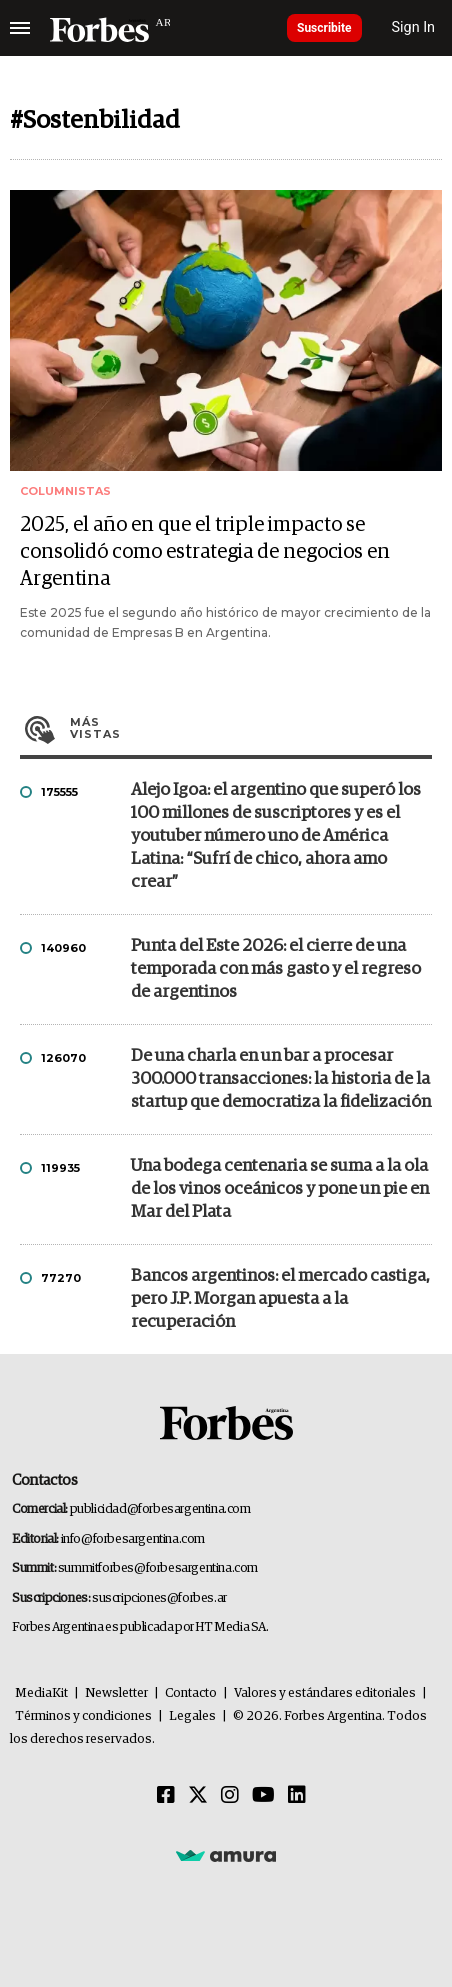 Image resolution: width=452 pixels, height=1987 pixels. Describe the element at coordinates (191, 1693) in the screenshot. I see `Contacto` at that location.